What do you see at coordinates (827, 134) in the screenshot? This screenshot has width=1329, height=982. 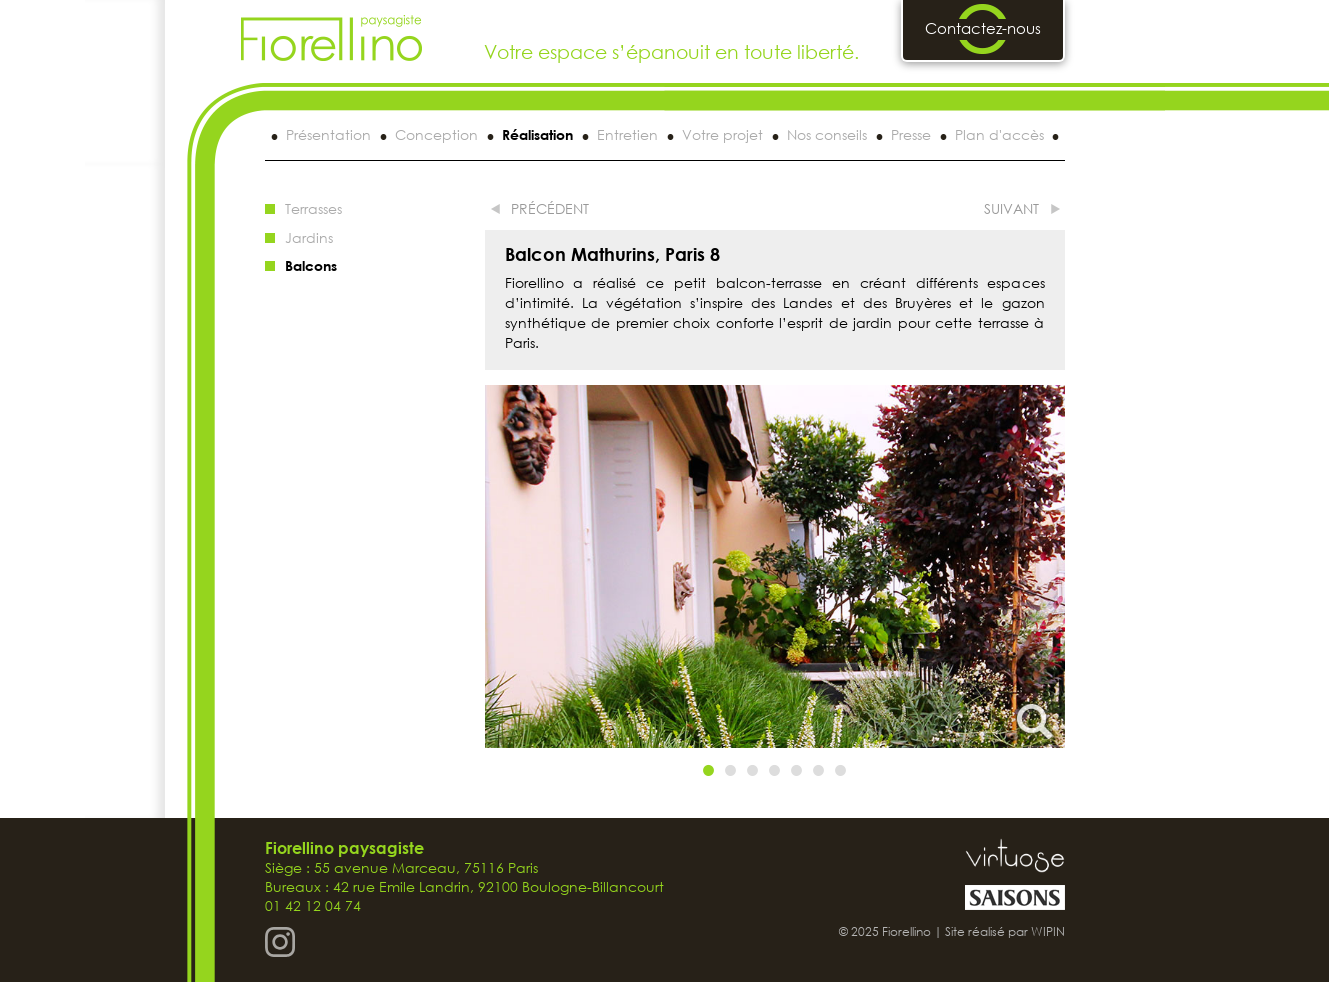 I see `Nos conseils` at bounding box center [827, 134].